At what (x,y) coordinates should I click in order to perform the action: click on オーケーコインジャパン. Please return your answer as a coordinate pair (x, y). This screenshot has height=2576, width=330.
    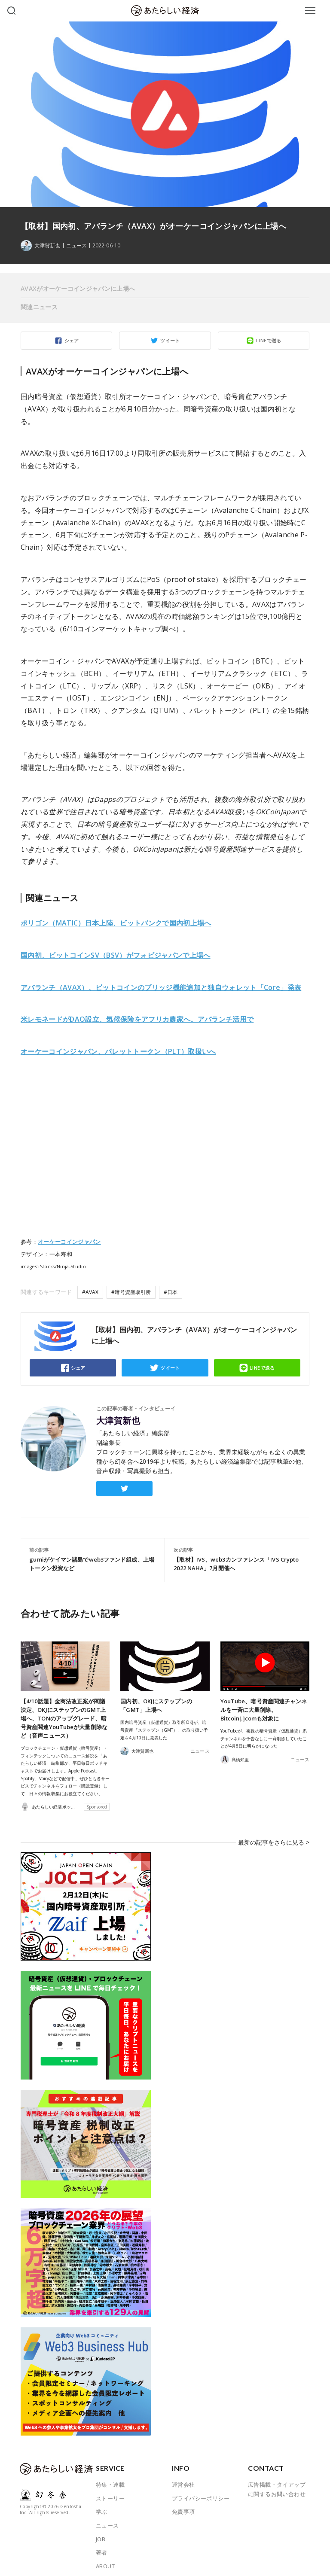
    Looking at the image, I should click on (69, 1241).